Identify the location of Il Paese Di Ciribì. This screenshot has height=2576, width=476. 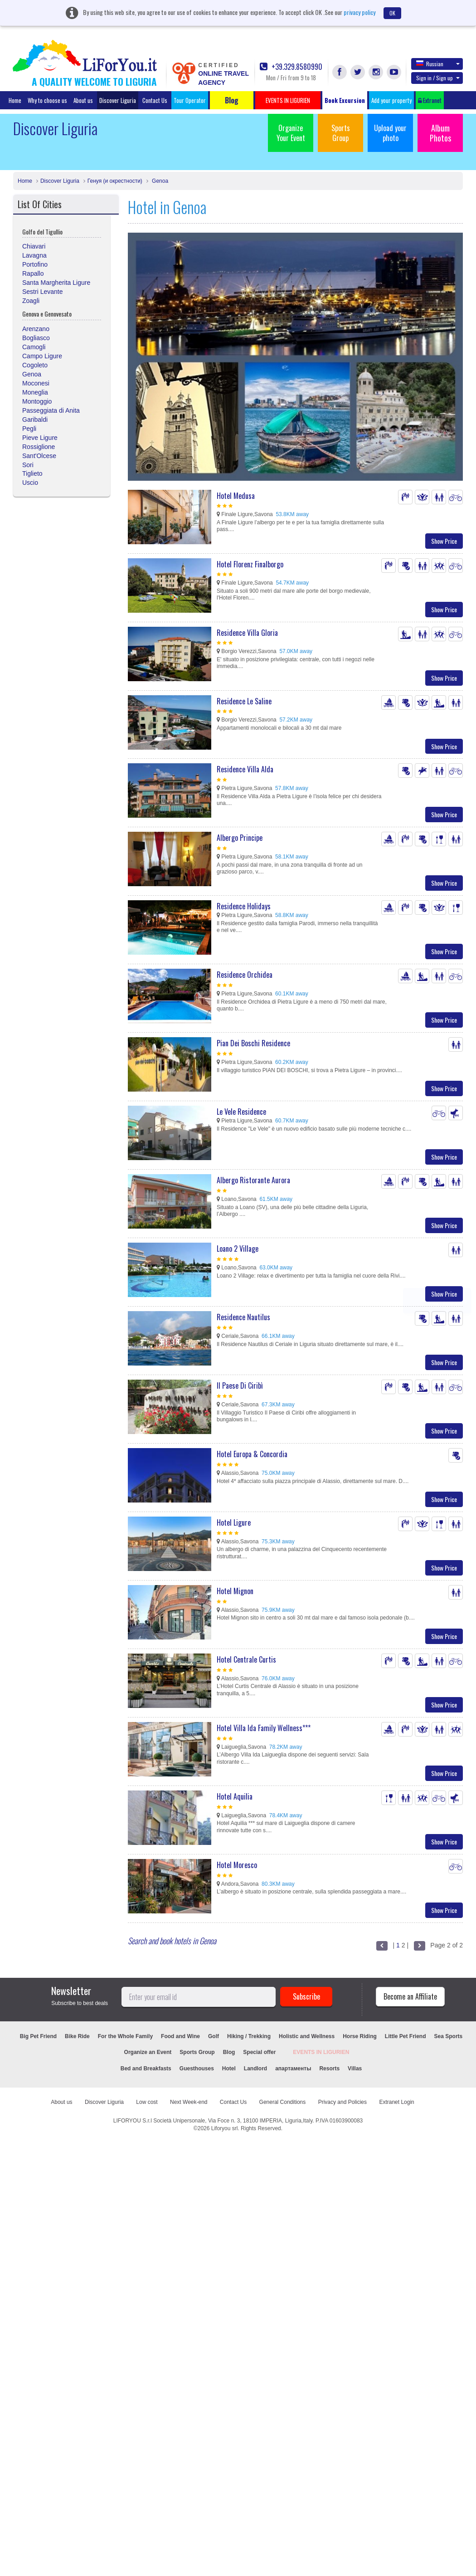
(240, 1385).